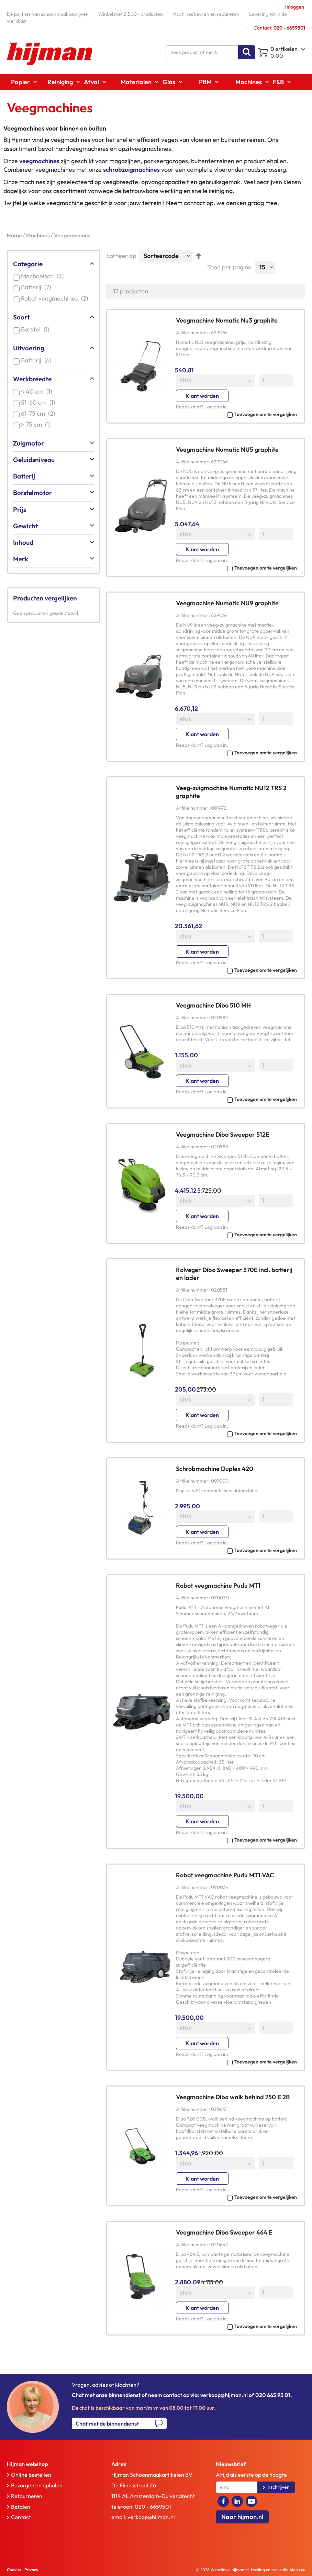  What do you see at coordinates (121, 256) in the screenshot?
I see `Sorteer op` at bounding box center [121, 256].